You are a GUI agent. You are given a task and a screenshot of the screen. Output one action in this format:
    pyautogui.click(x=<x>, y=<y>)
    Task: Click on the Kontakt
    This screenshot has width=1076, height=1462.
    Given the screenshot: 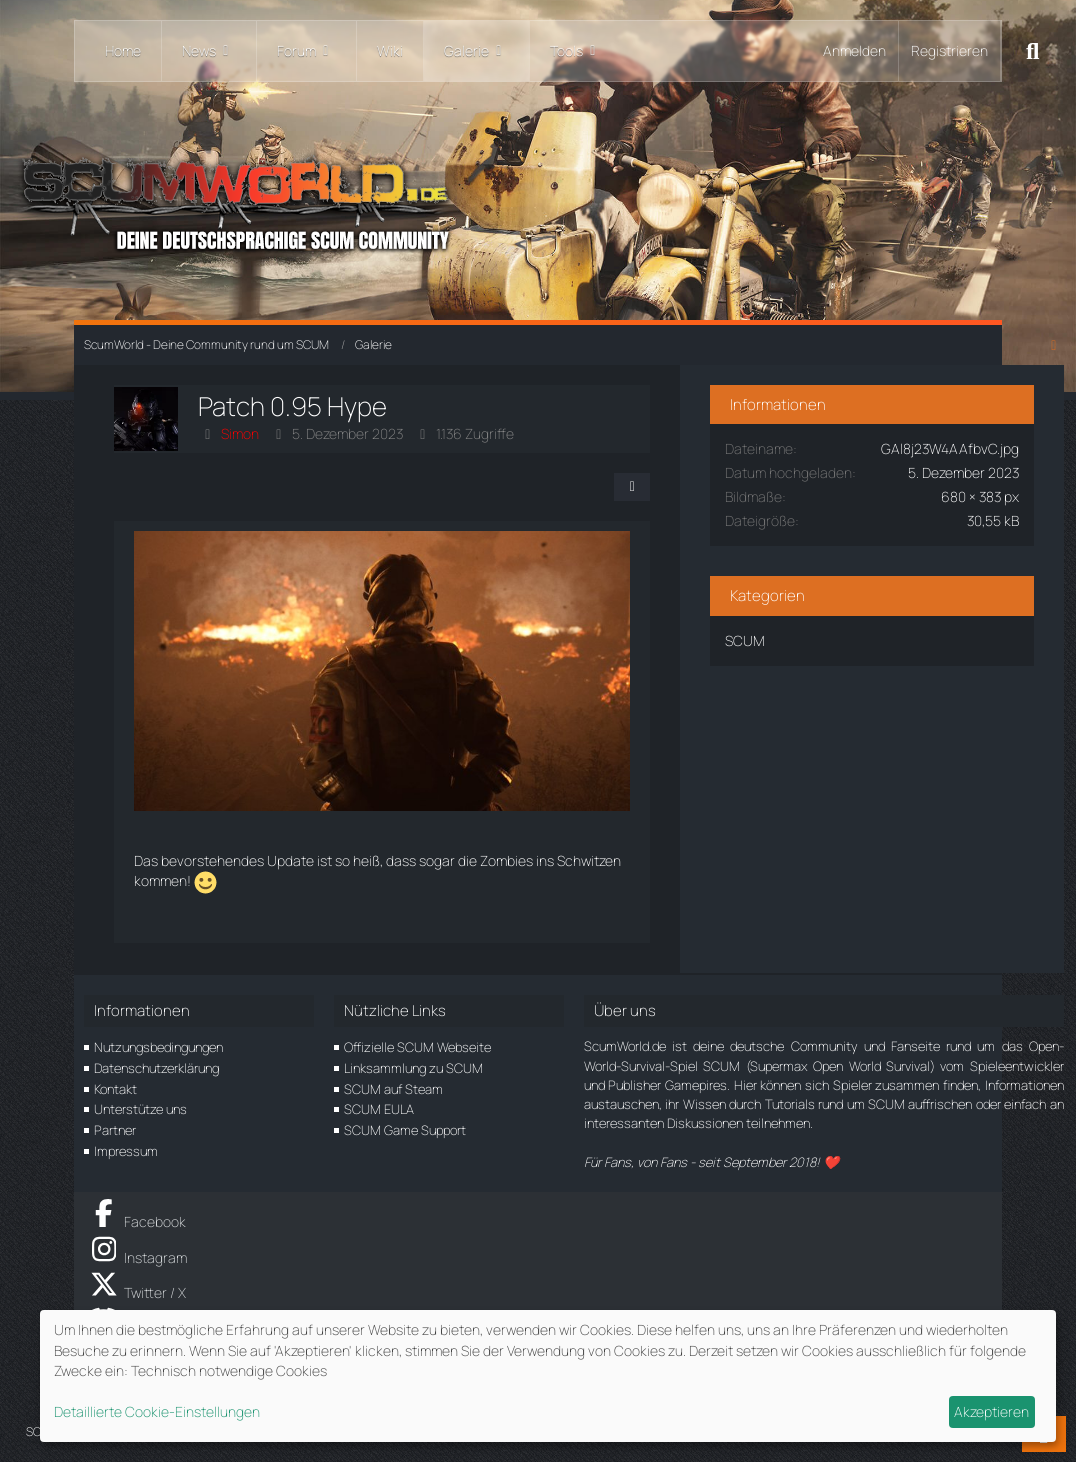 What is the action you would take?
    pyautogui.click(x=115, y=1089)
    